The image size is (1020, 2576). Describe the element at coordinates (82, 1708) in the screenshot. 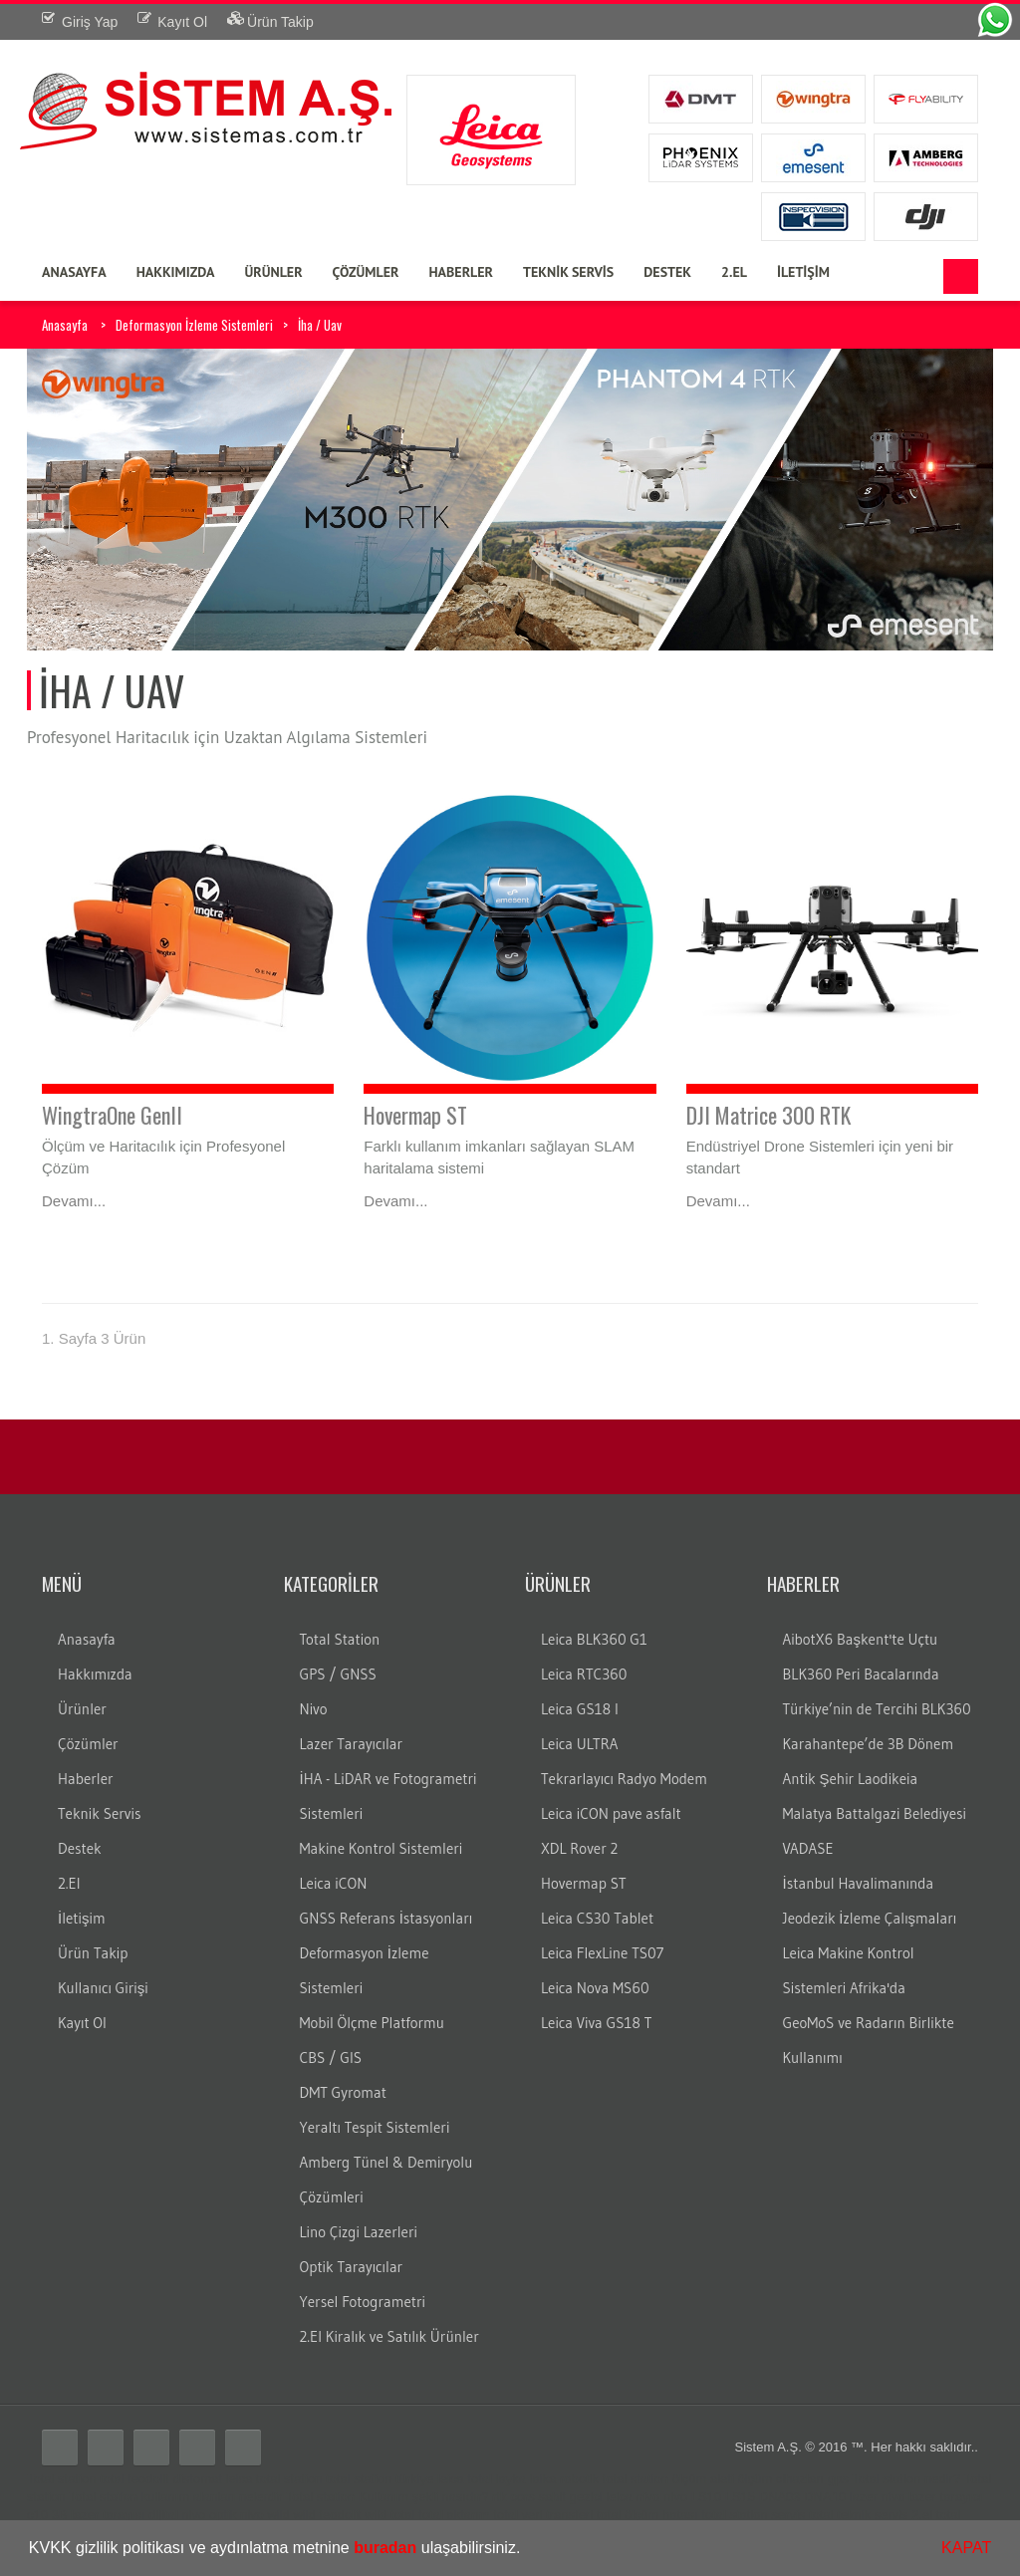

I see `Ürünler` at that location.